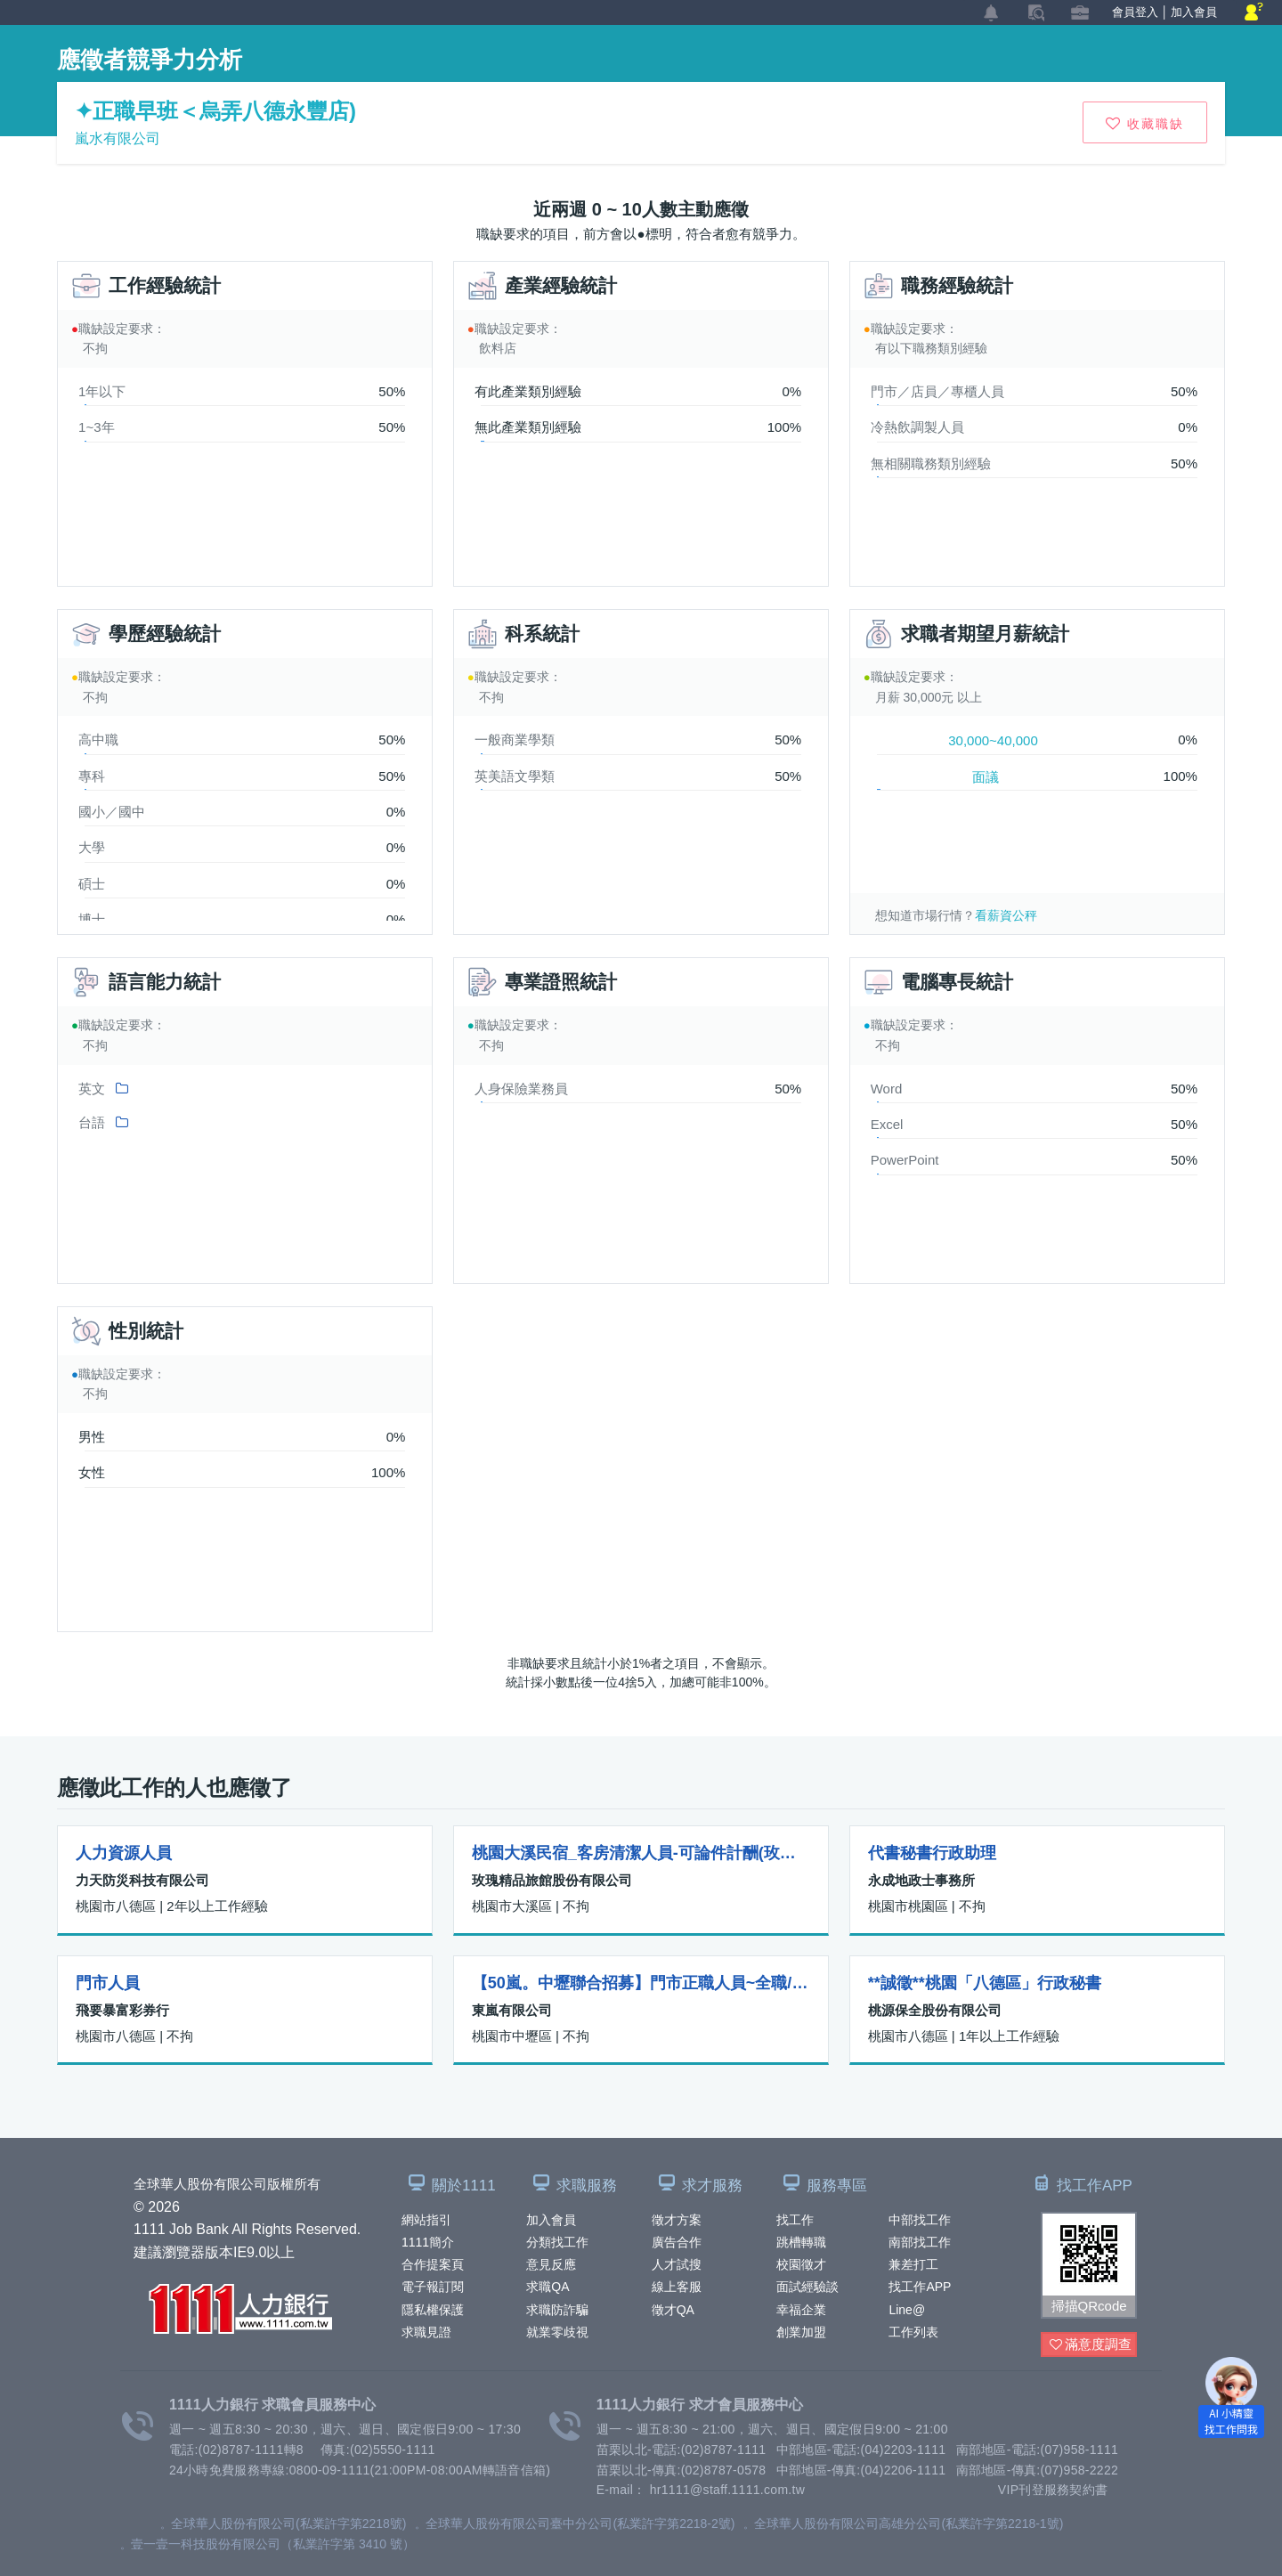 This screenshot has height=2576, width=1282. What do you see at coordinates (935, 2010) in the screenshot?
I see `桃源保全股份有限公司` at bounding box center [935, 2010].